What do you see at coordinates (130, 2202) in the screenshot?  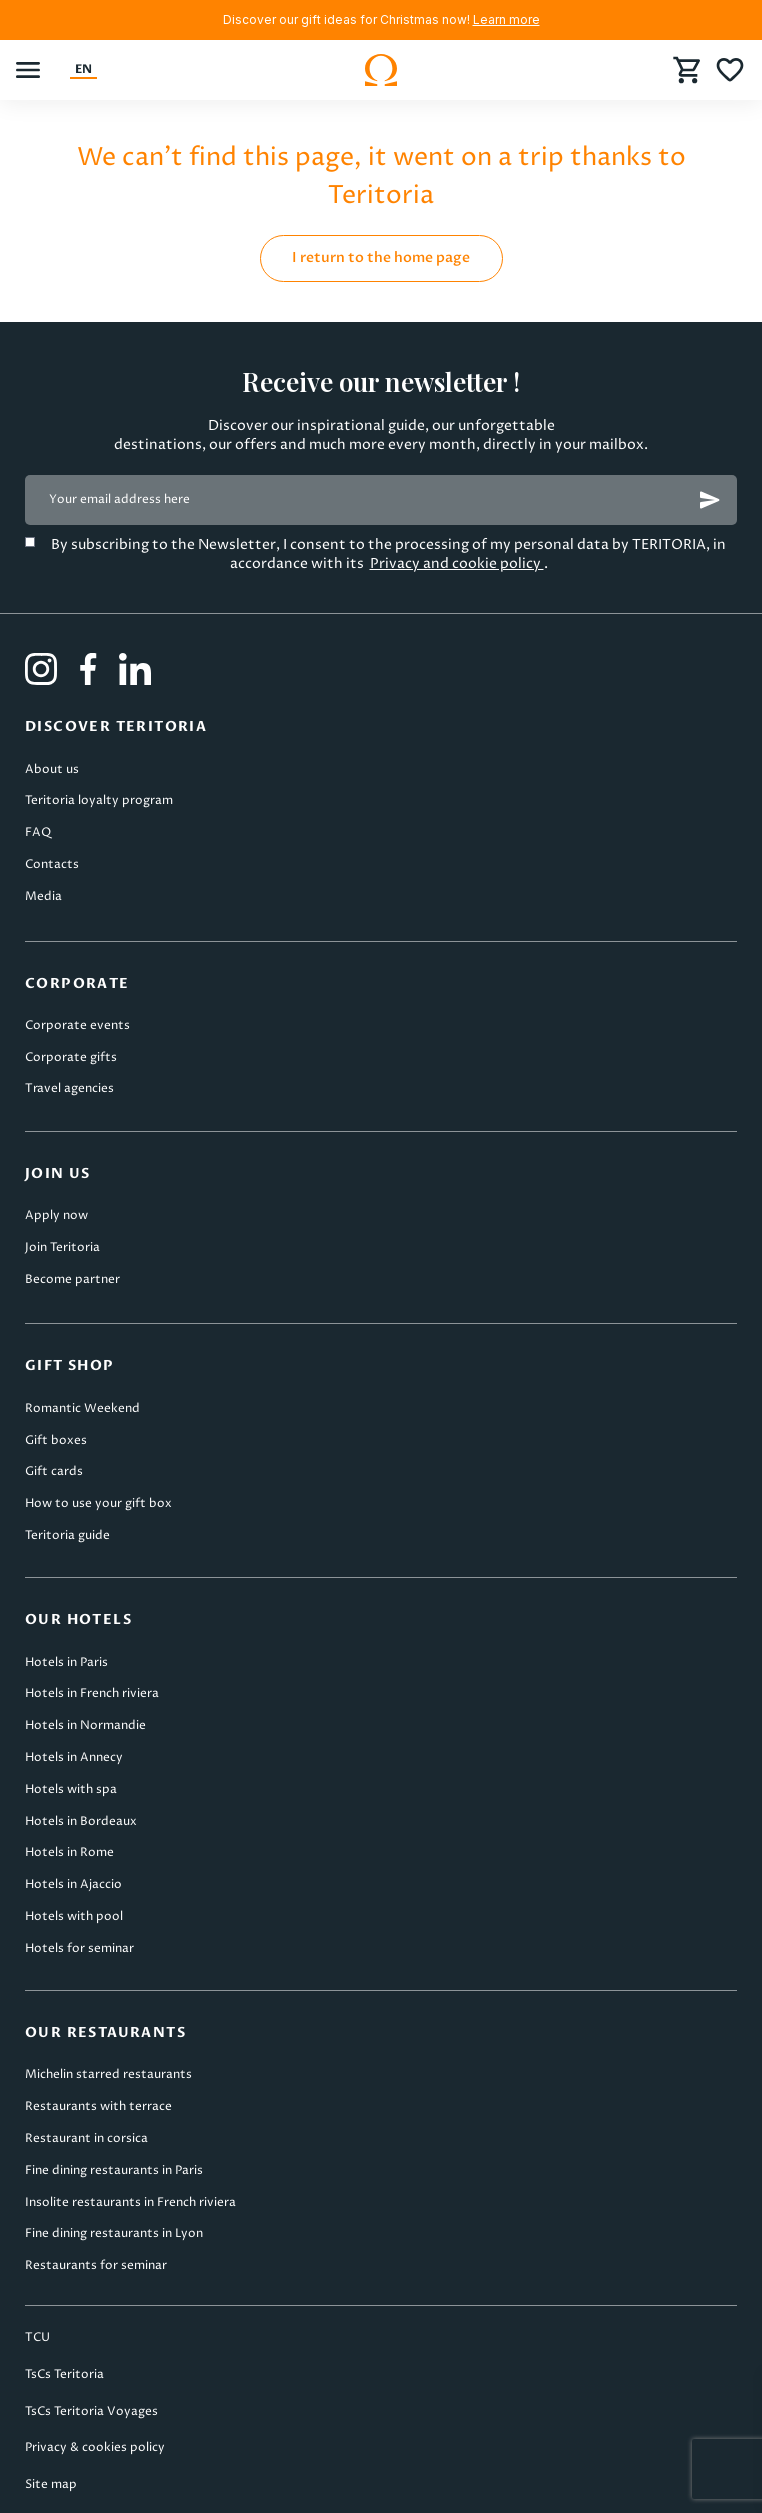 I see `Insolite restaurants in French riviera` at bounding box center [130, 2202].